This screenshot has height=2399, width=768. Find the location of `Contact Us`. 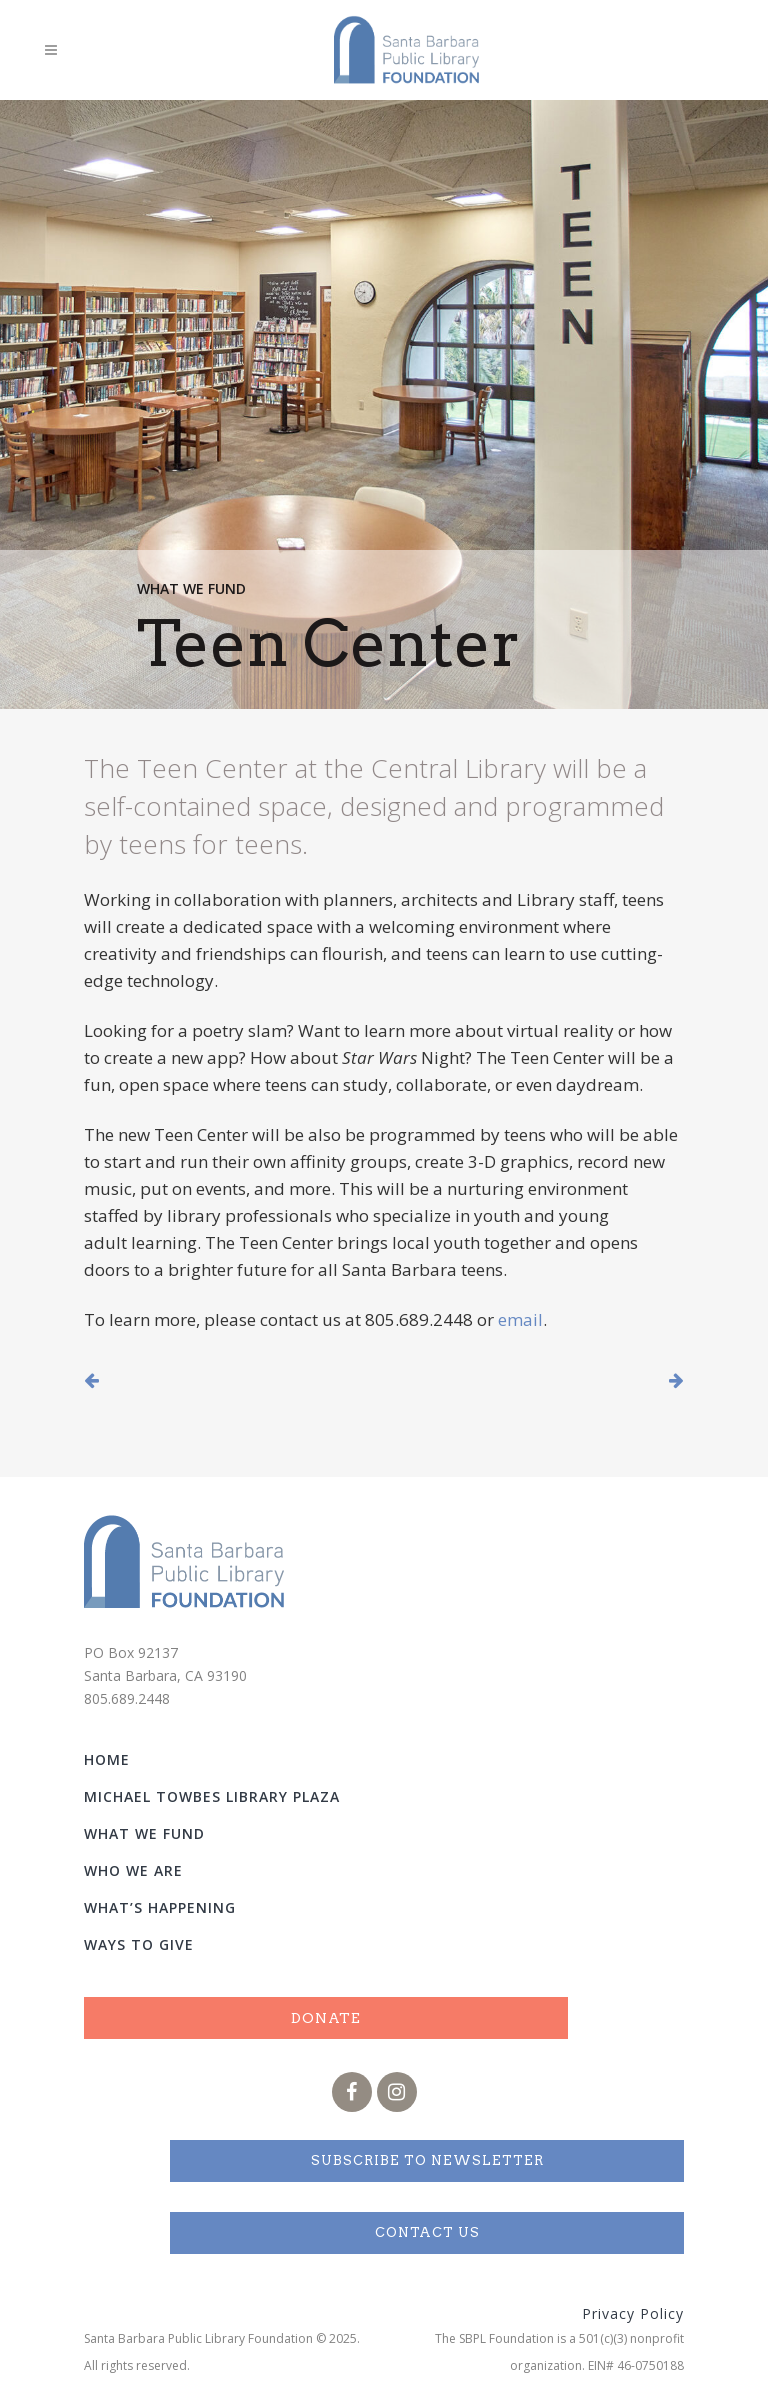

Contact Us is located at coordinates (427, 2232).